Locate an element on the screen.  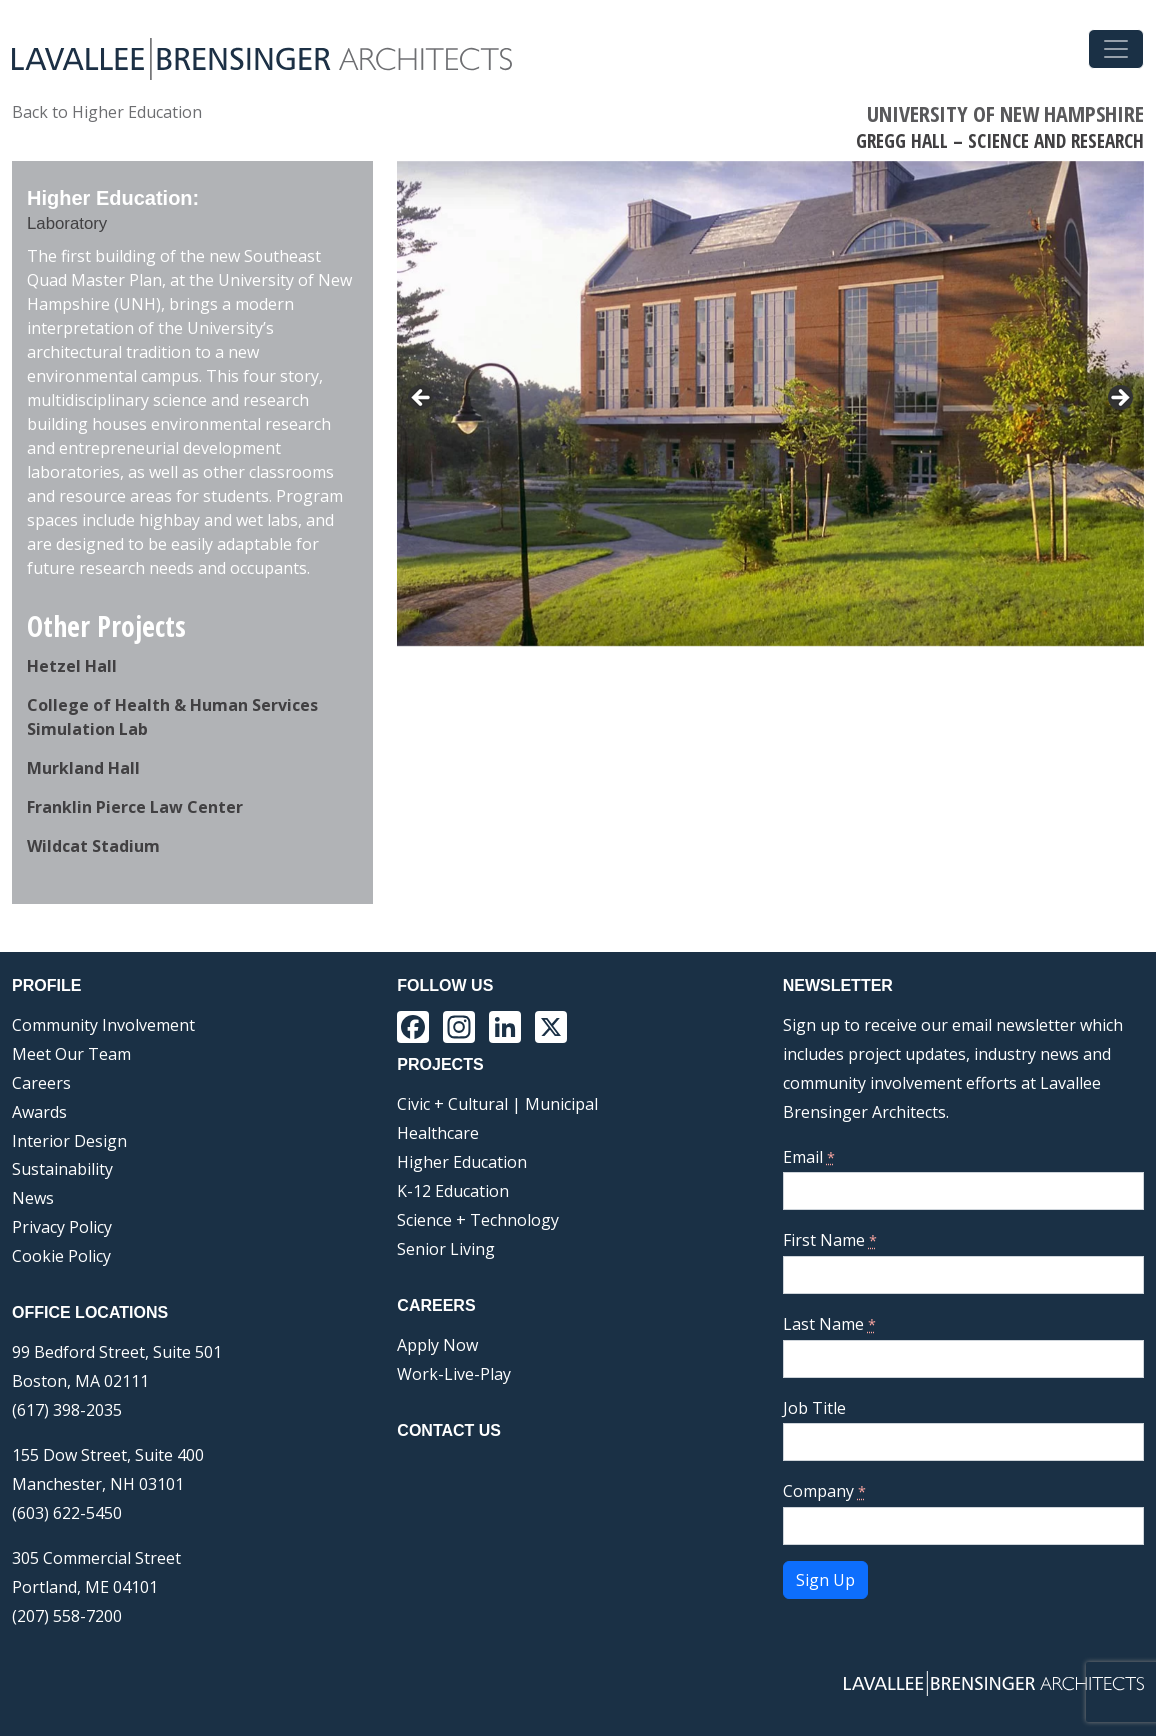
Privacy Policy is located at coordinates (62, 1227).